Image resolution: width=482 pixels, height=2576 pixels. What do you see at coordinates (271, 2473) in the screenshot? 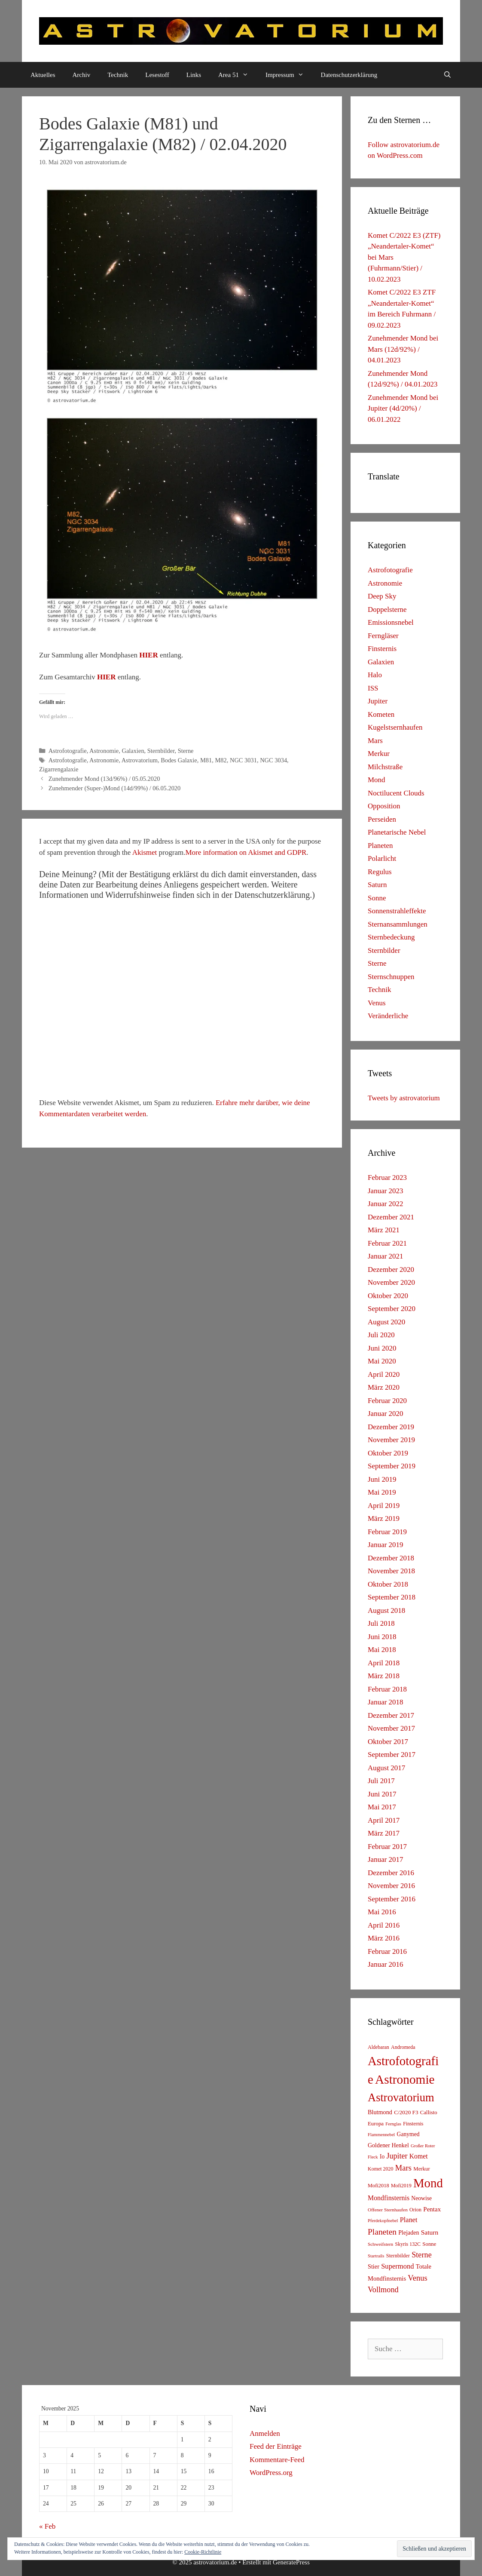
I see `WordPress.org` at bounding box center [271, 2473].